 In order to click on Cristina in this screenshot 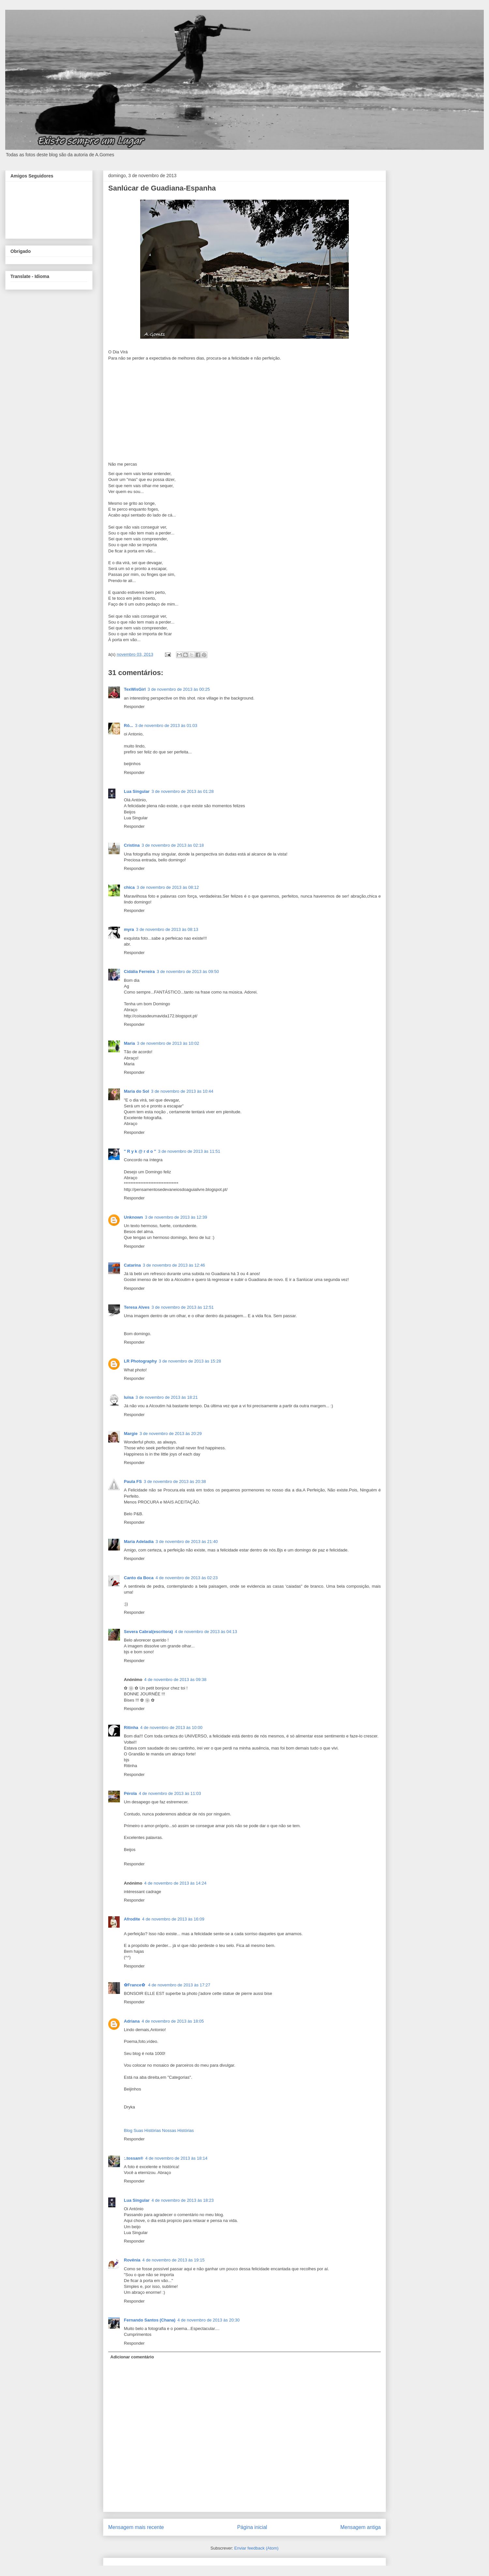, I will do `click(132, 845)`.